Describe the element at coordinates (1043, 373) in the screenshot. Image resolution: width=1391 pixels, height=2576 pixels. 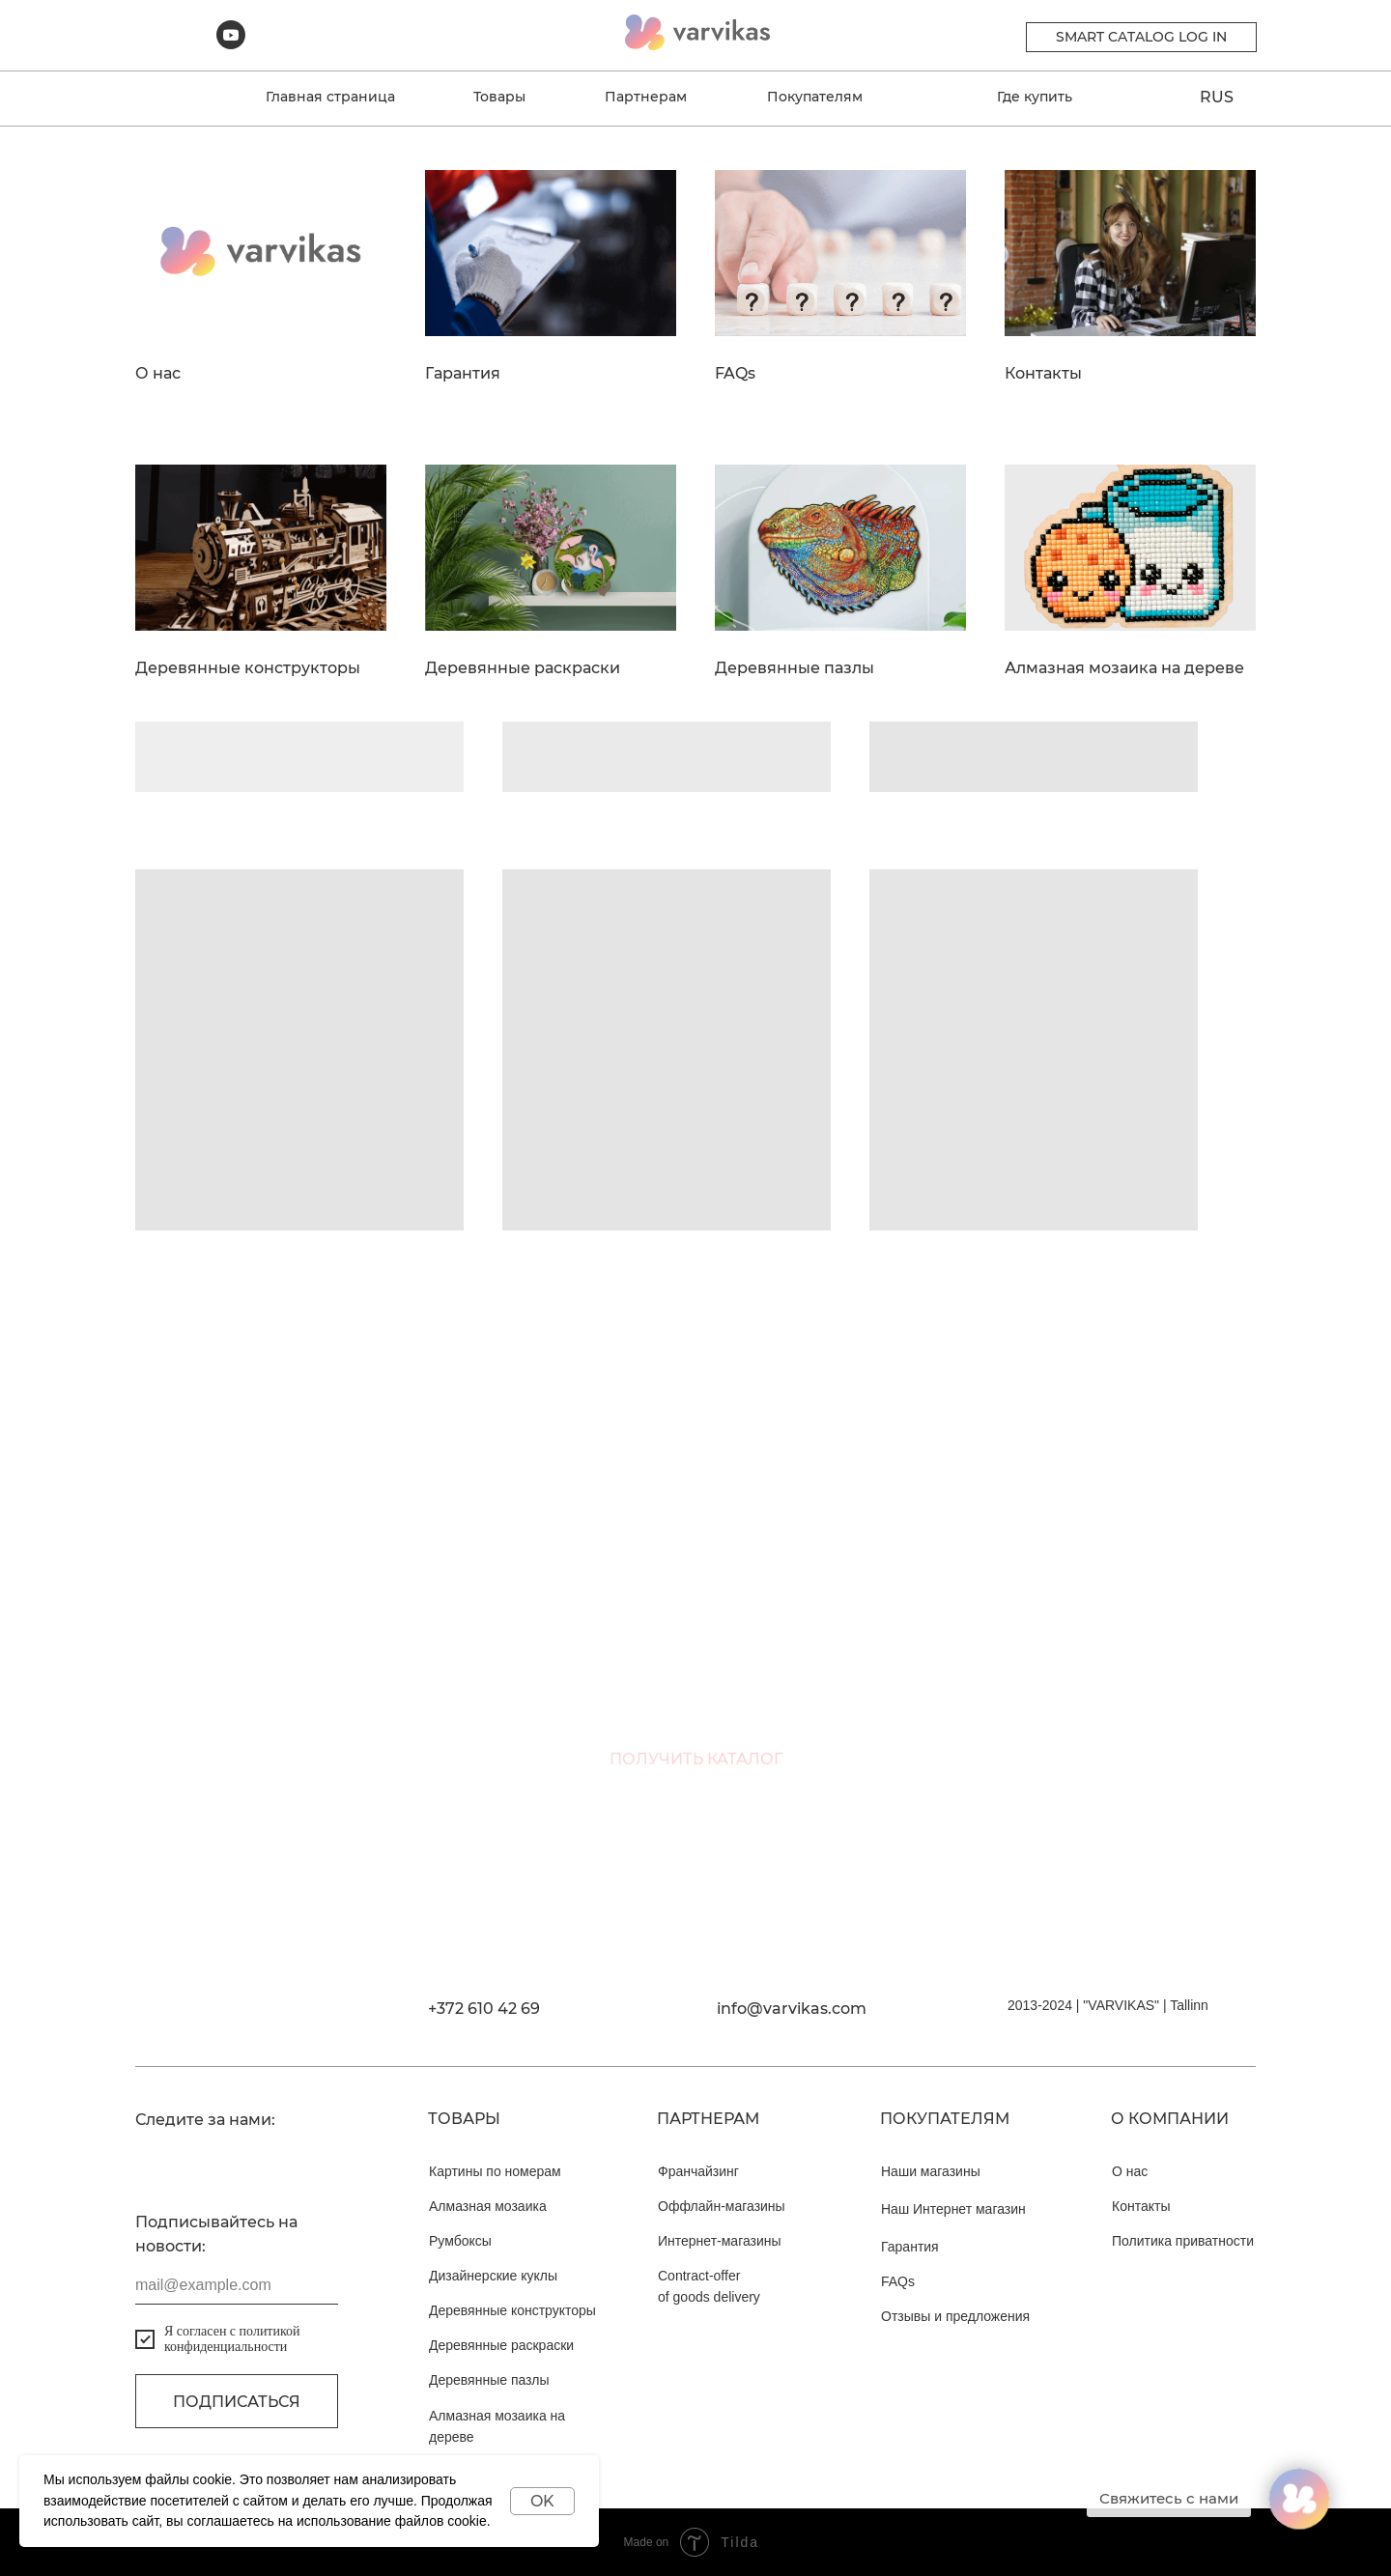
I see `Контакты` at that location.